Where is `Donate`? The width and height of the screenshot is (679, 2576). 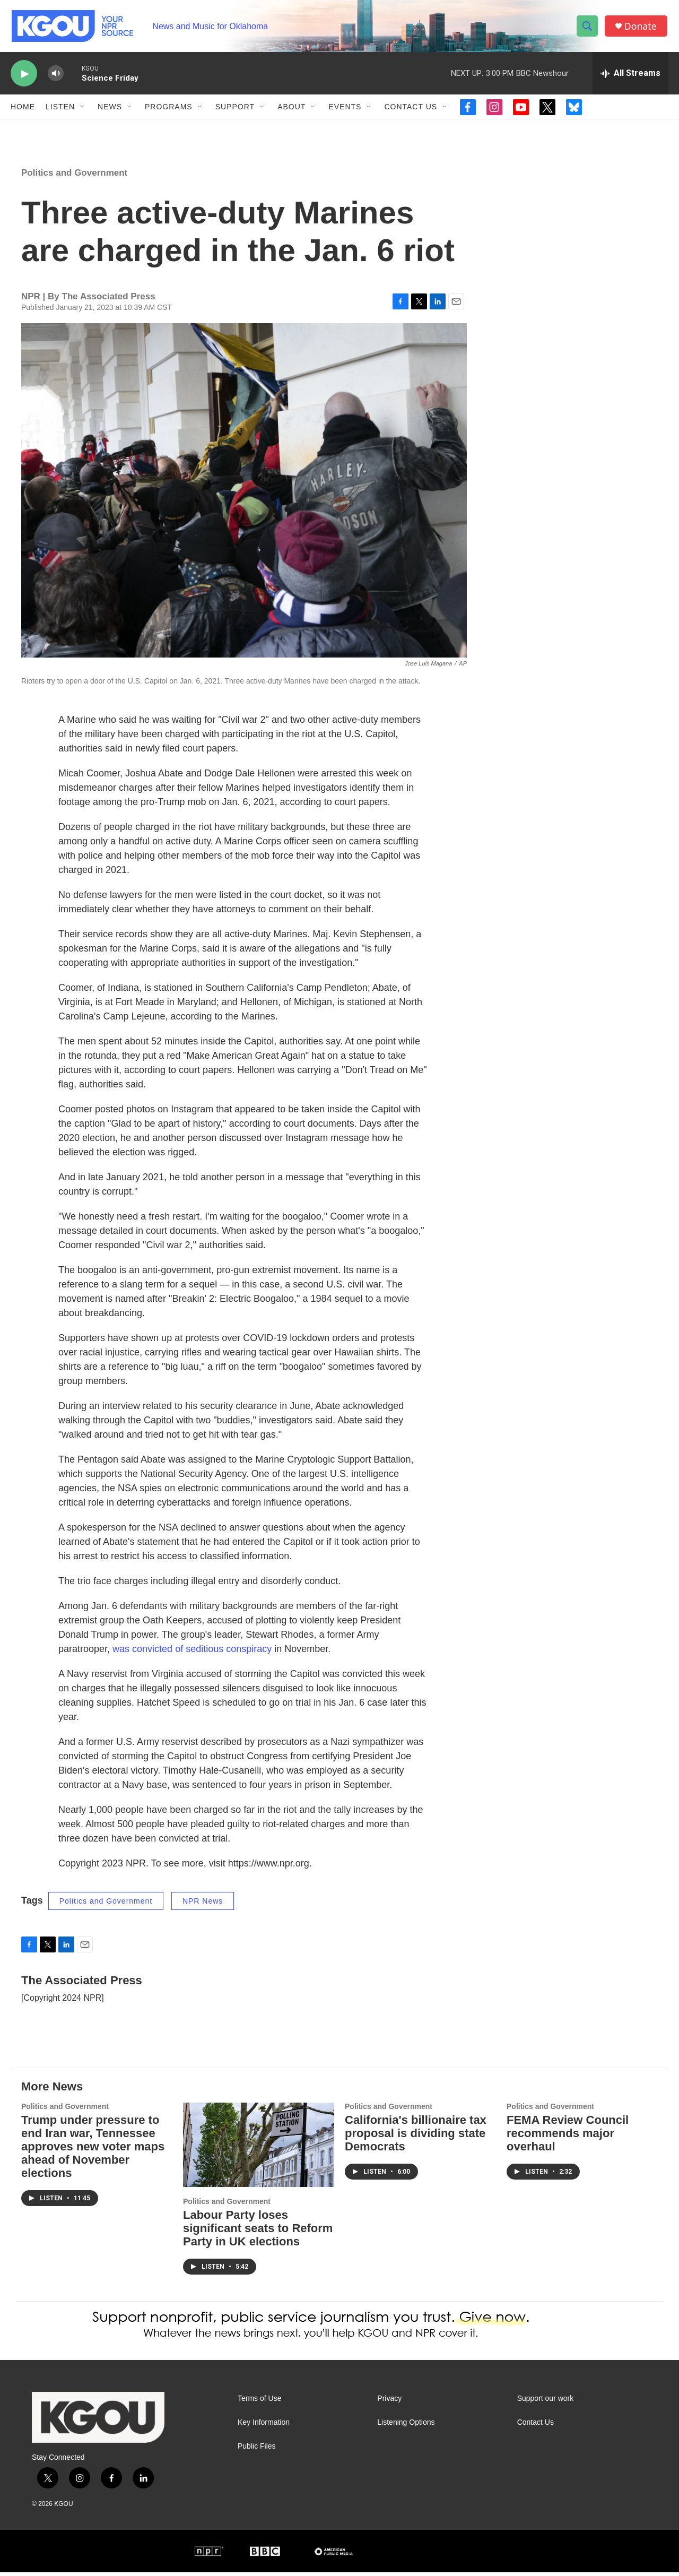
Donate is located at coordinates (641, 27).